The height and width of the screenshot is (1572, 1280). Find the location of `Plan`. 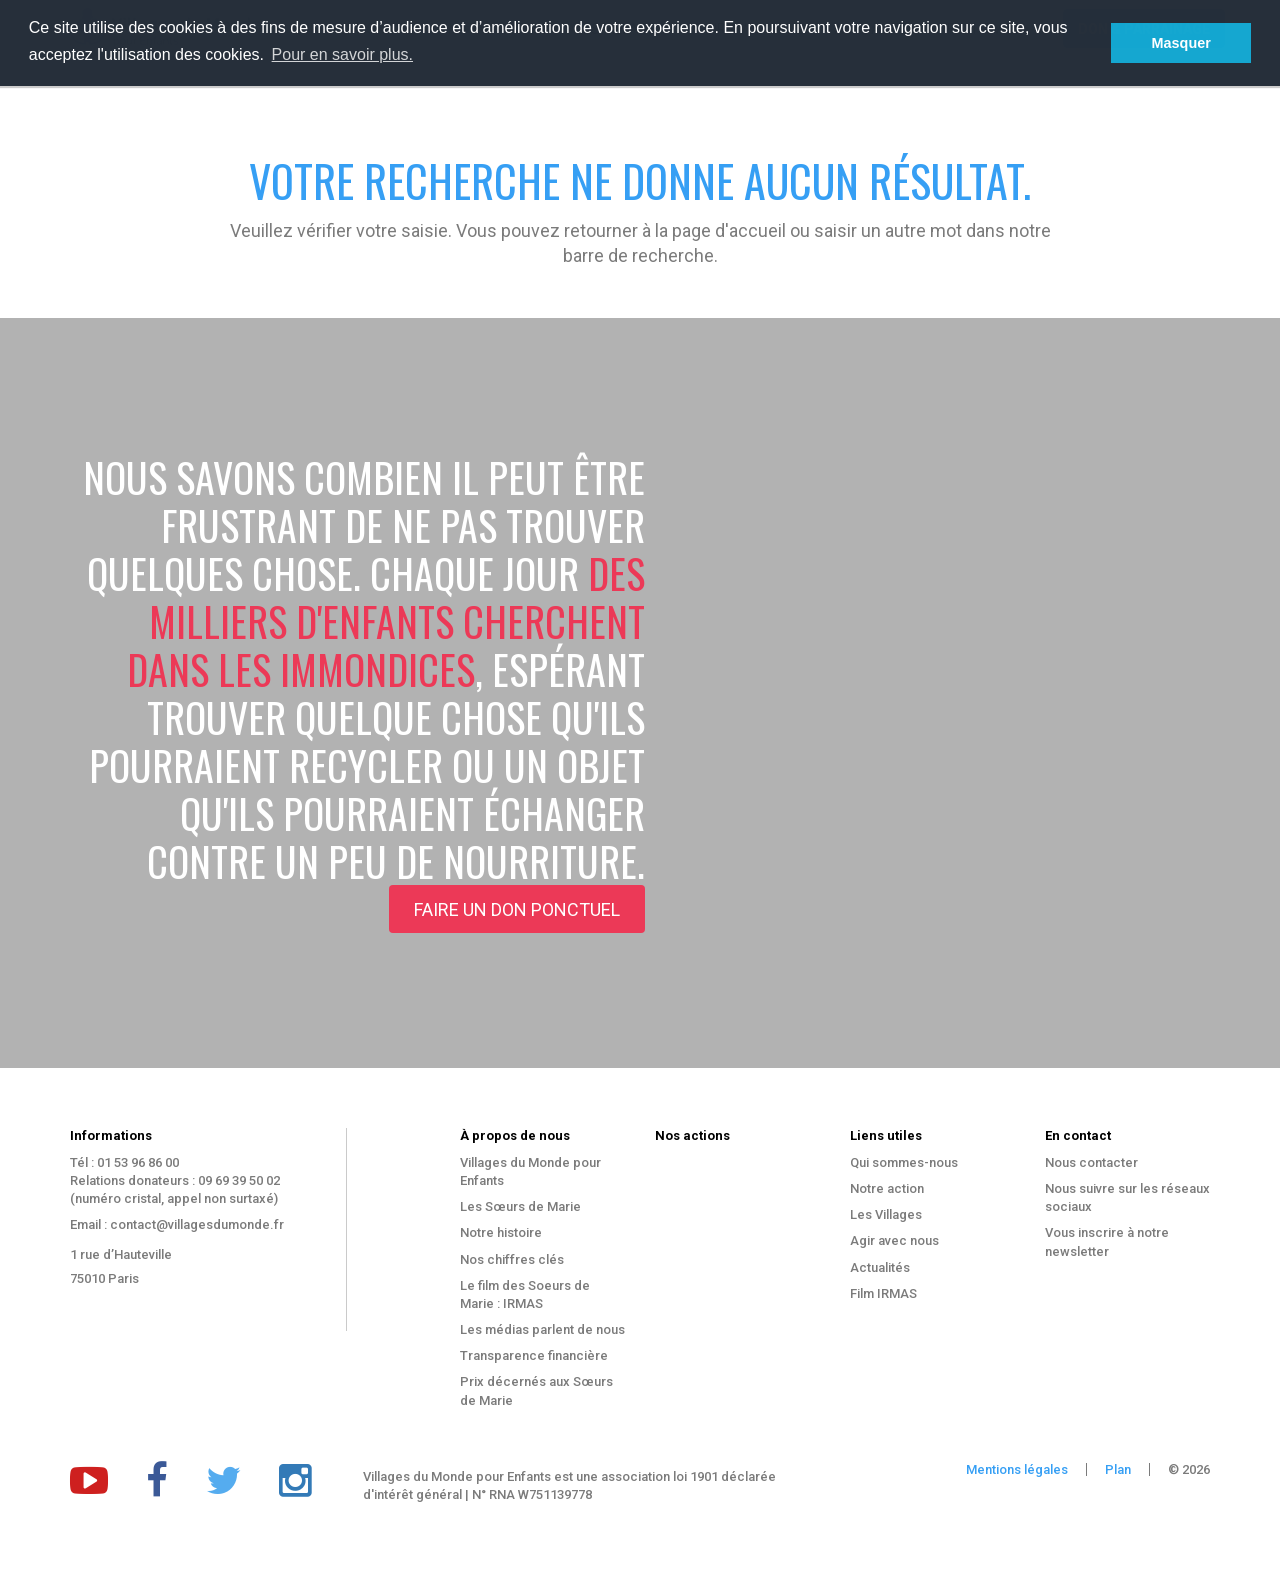

Plan is located at coordinates (1118, 1469).